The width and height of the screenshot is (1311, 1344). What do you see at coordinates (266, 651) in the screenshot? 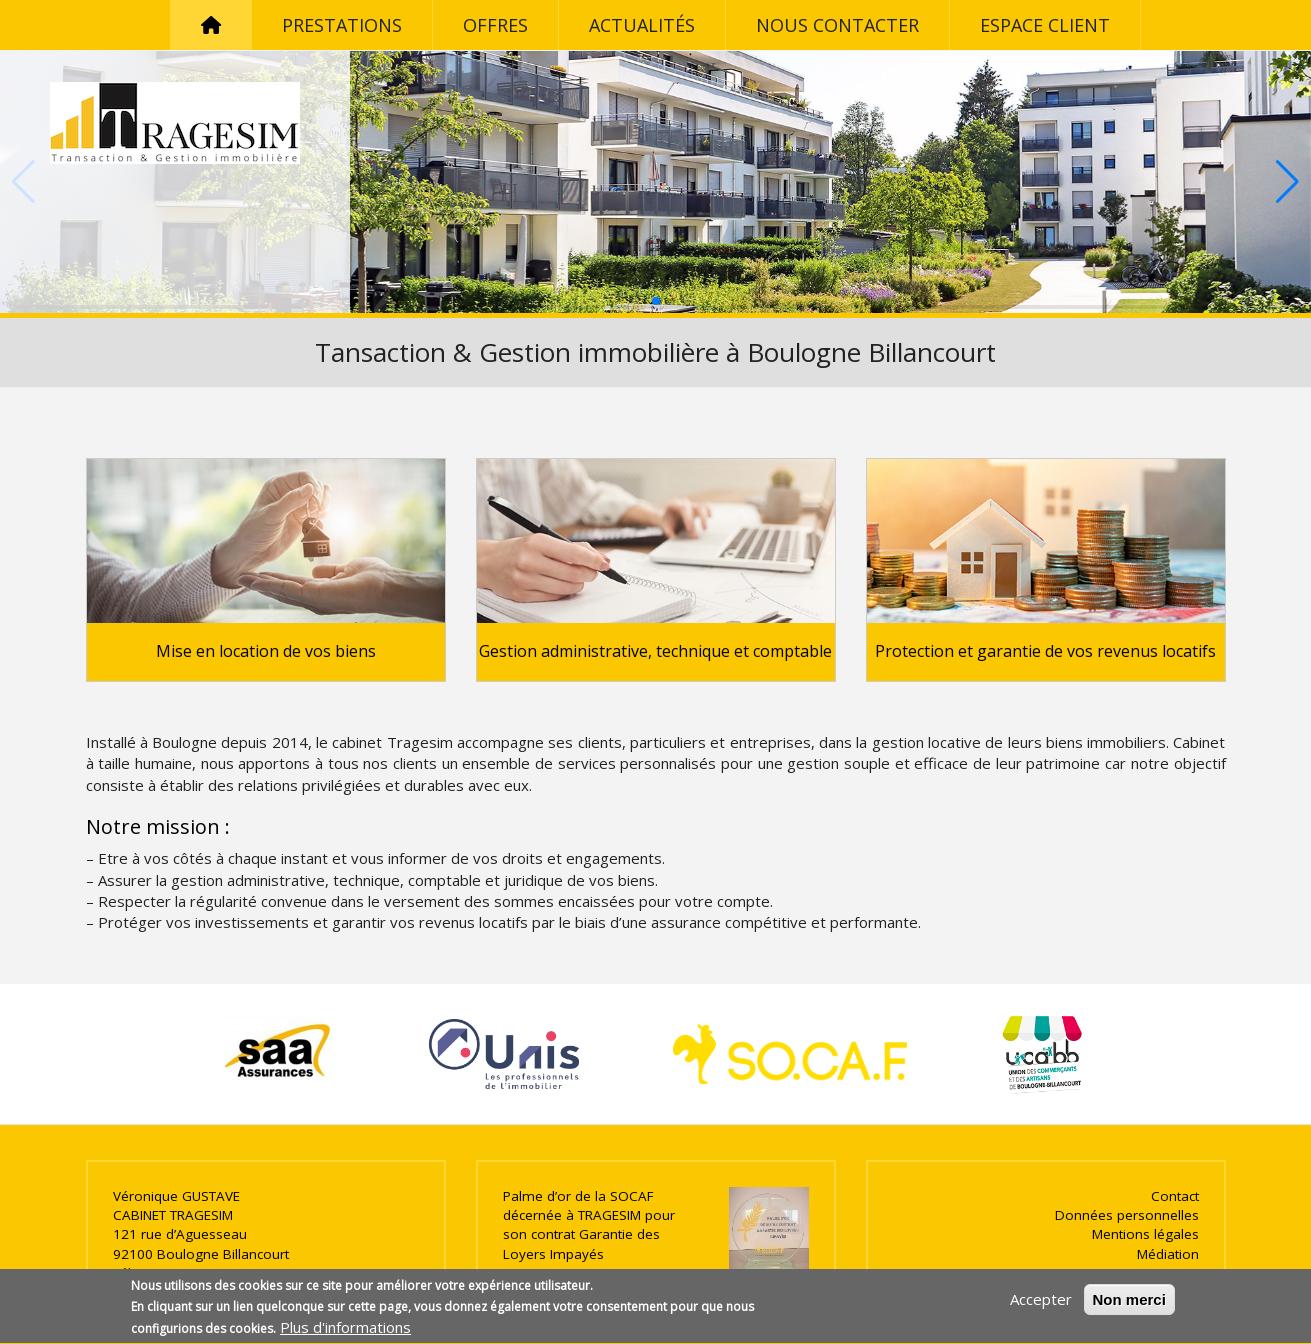
I see `Mise en location de vos biens` at bounding box center [266, 651].